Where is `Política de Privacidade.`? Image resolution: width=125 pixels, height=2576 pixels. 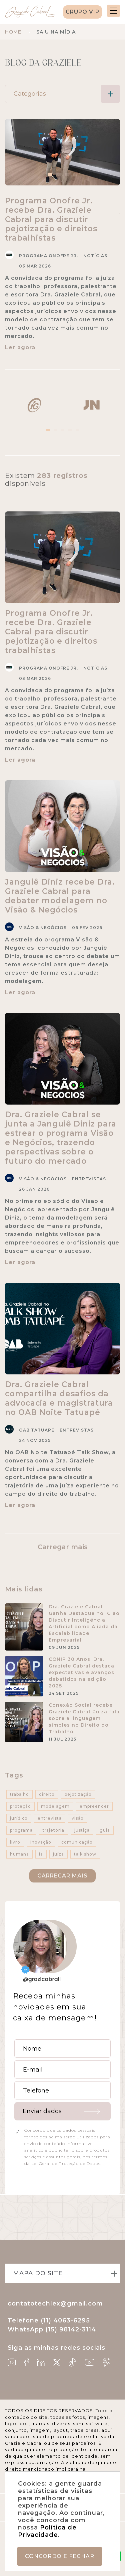 Política de Privacidade. is located at coordinates (47, 2531).